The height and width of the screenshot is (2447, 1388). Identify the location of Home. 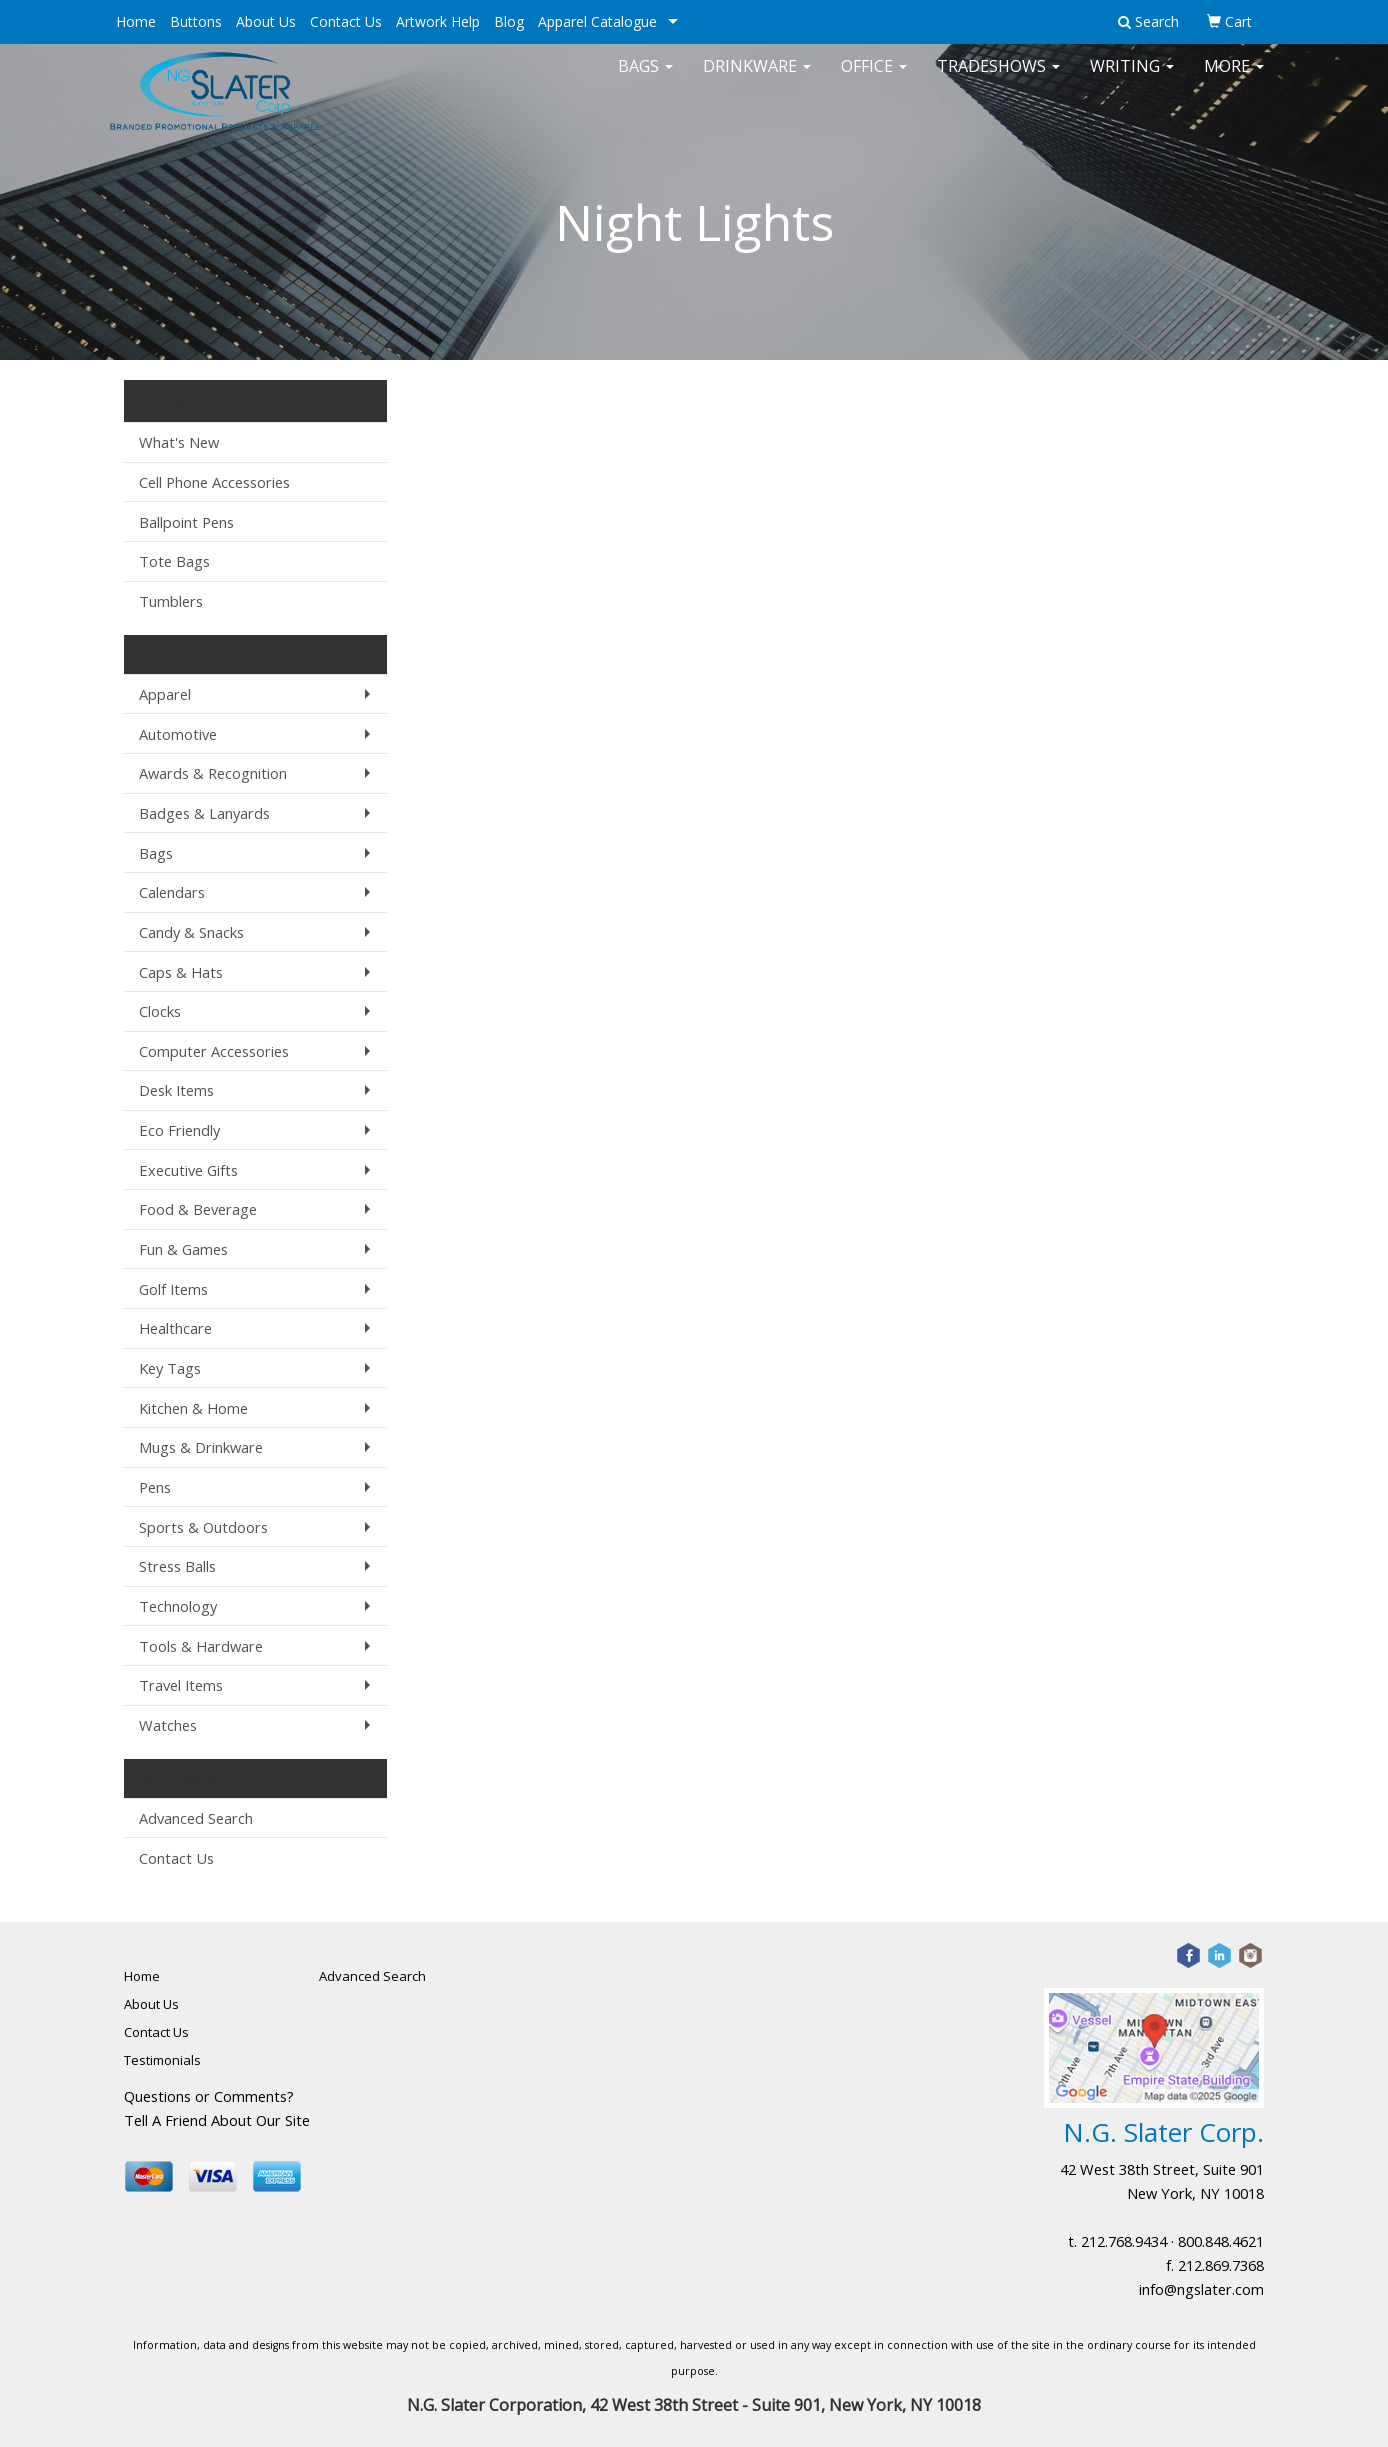
(136, 21).